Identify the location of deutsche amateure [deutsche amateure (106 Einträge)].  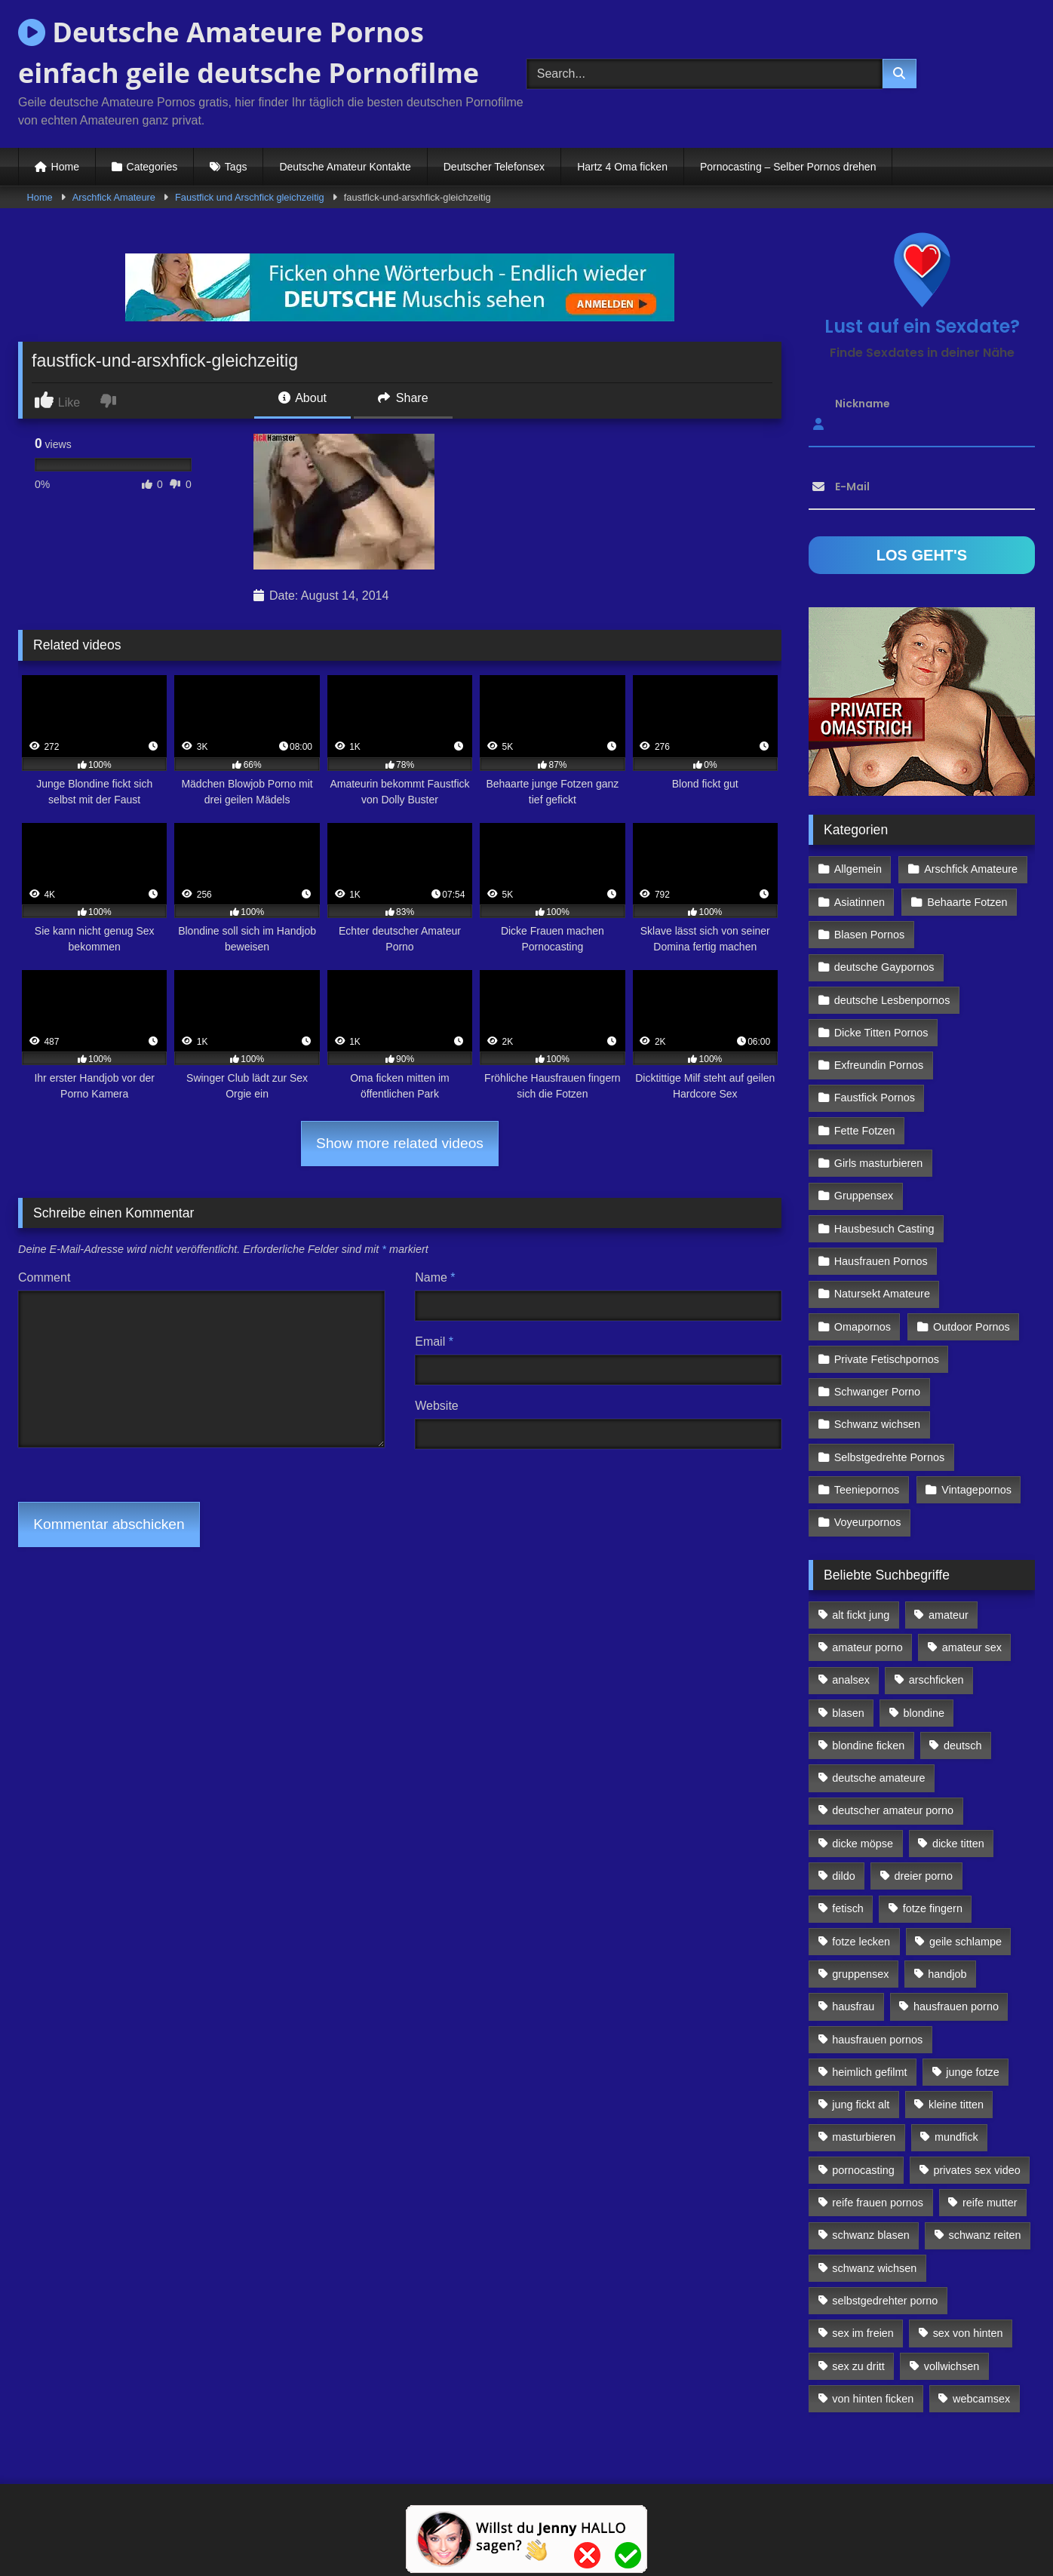
(878, 1778).